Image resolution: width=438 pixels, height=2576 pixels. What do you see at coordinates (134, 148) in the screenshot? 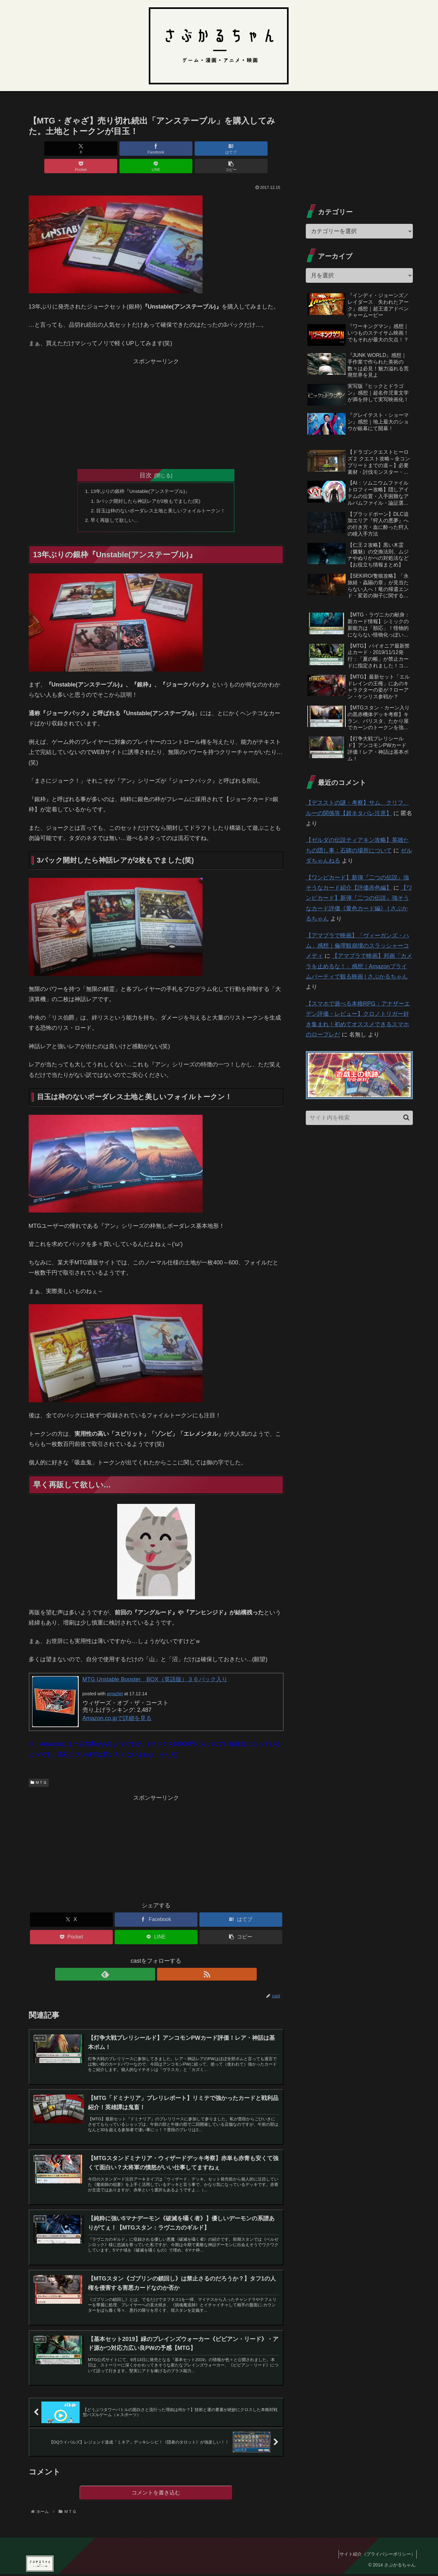
I see `[はてブでブックマーク]` at bounding box center [134, 148].